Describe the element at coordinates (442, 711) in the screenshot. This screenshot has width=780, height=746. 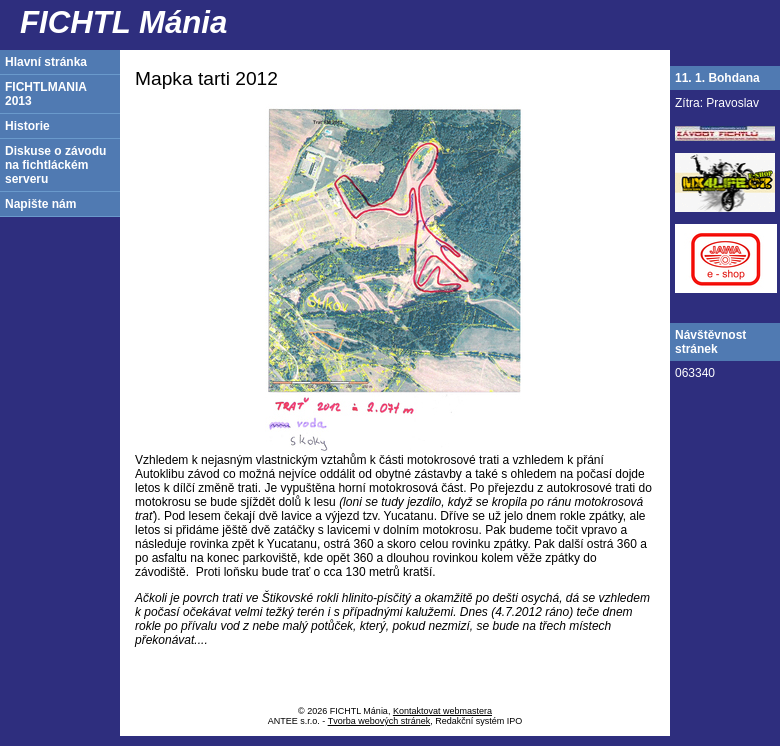
I see `Kontaktovat webmastera` at that location.